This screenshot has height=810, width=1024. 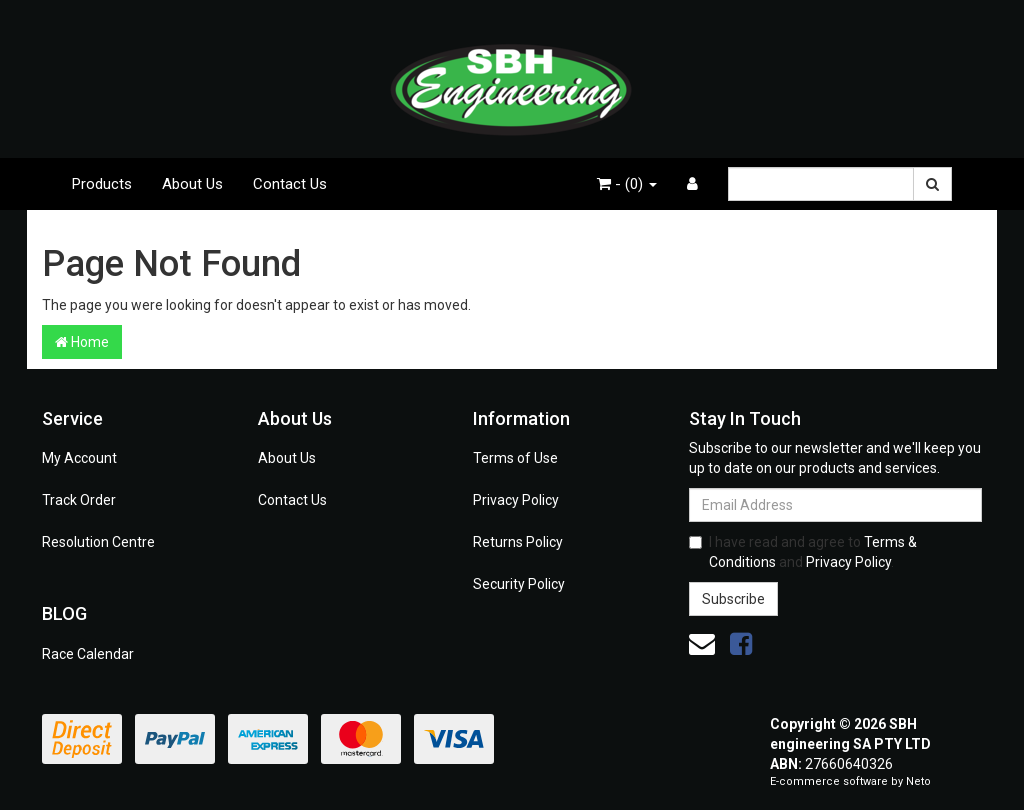 What do you see at coordinates (835, 505) in the screenshot?
I see `[Email Address]` at bounding box center [835, 505].